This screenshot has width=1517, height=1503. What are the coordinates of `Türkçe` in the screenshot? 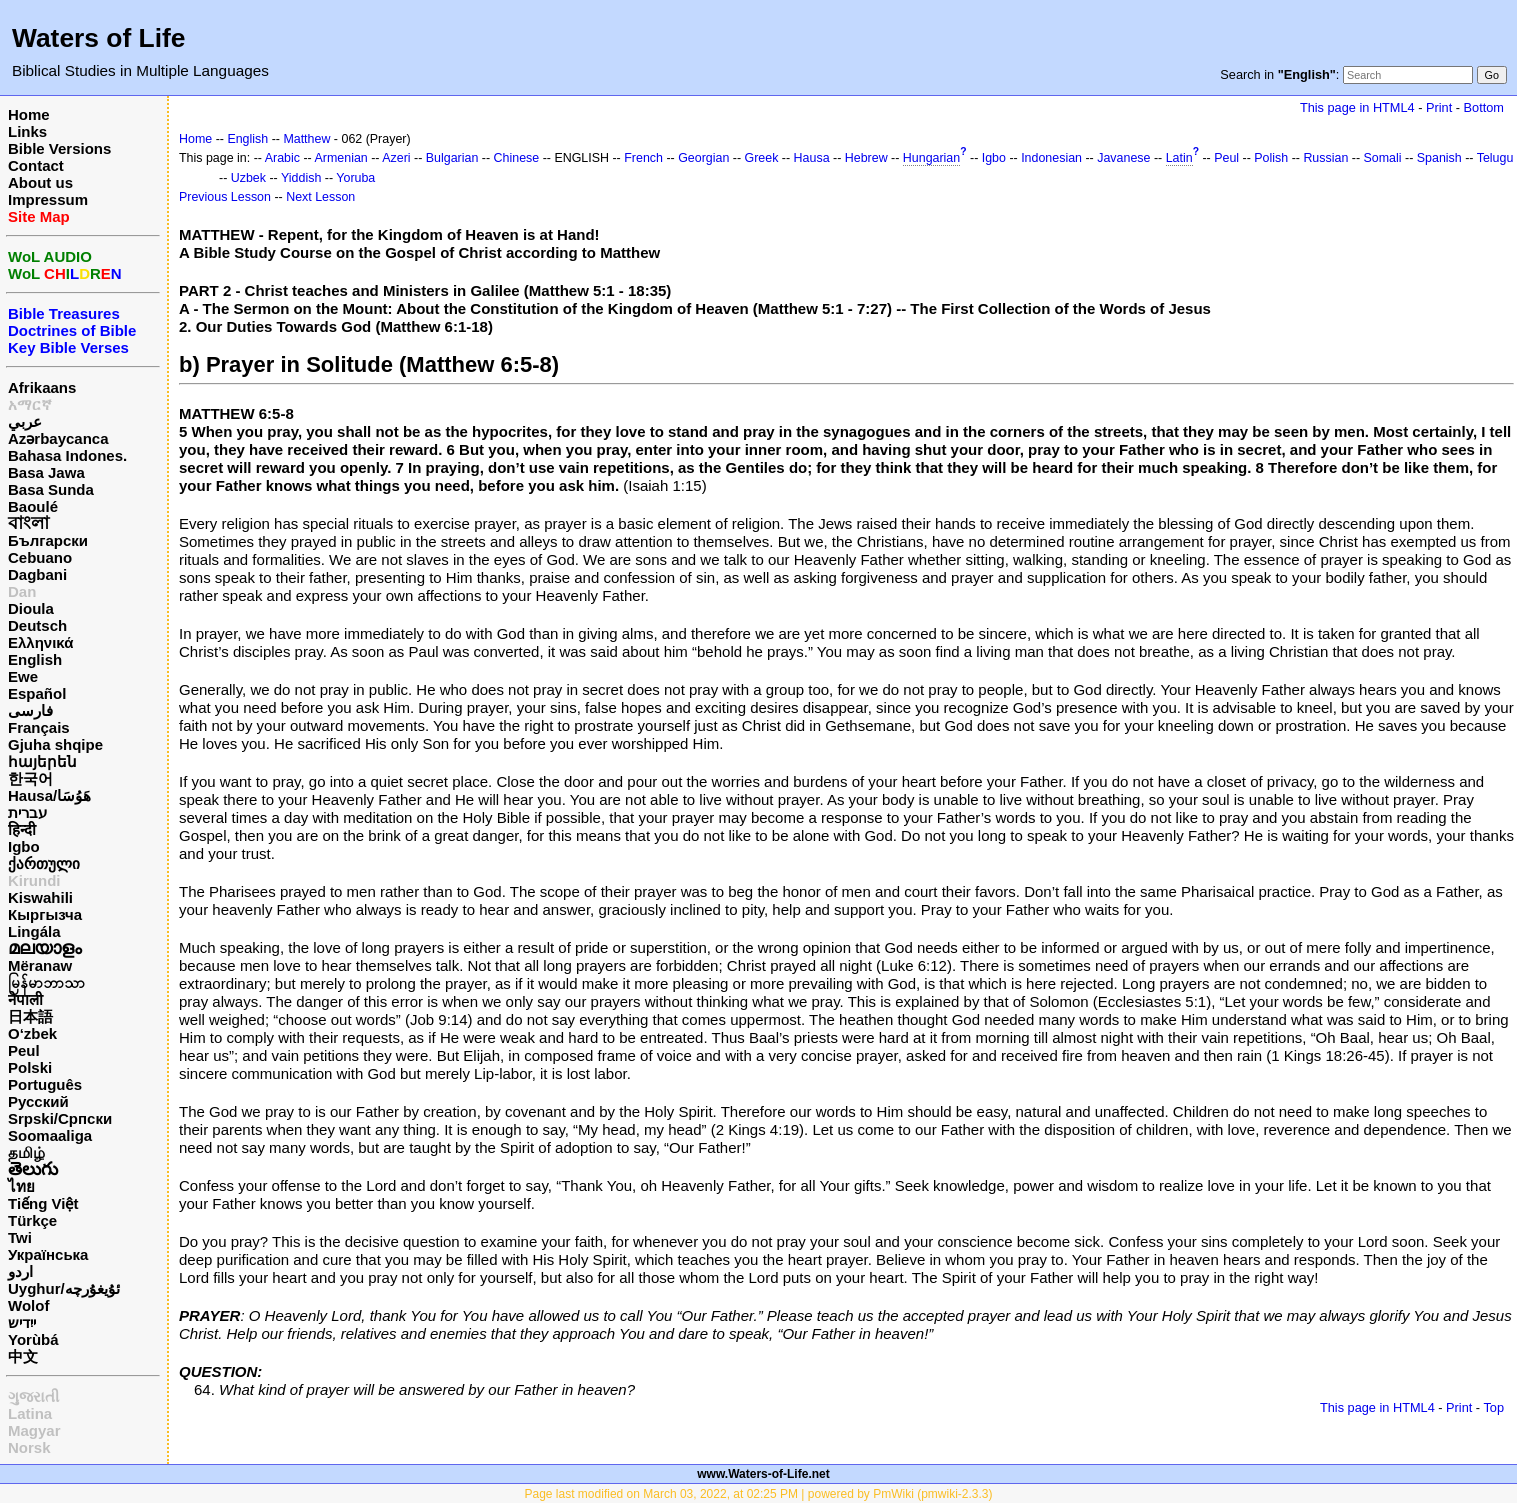 It's located at (32, 1220).